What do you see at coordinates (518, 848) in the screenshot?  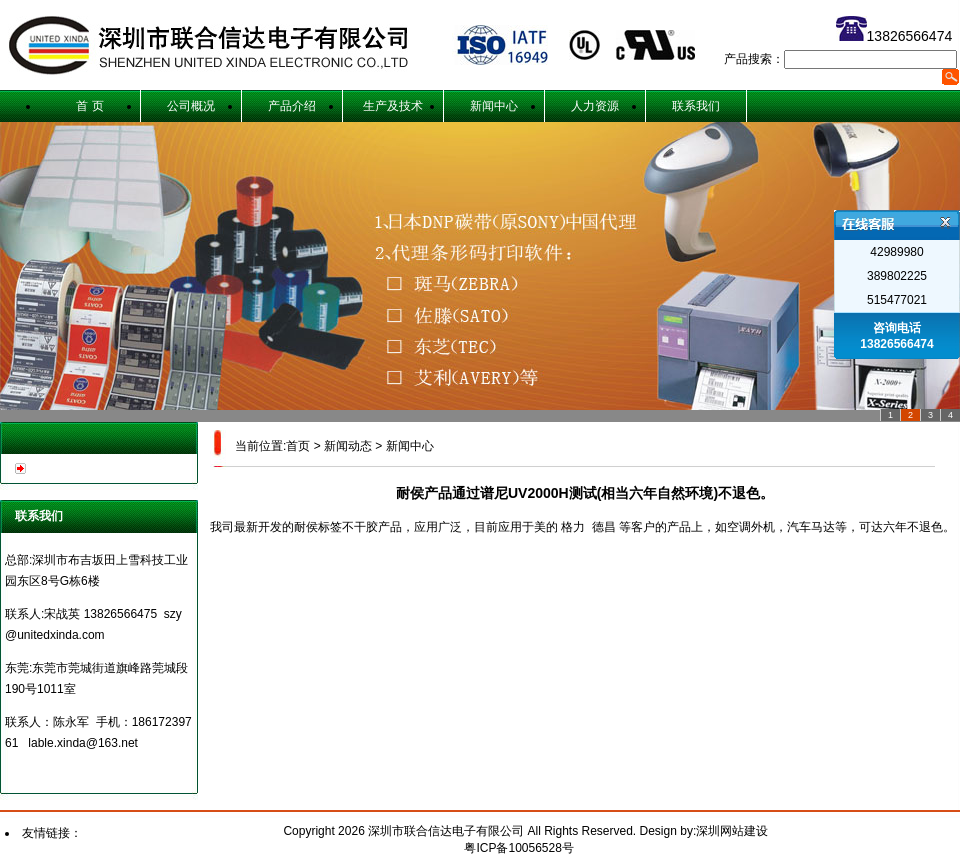 I see `粤ICP备10056528号` at bounding box center [518, 848].